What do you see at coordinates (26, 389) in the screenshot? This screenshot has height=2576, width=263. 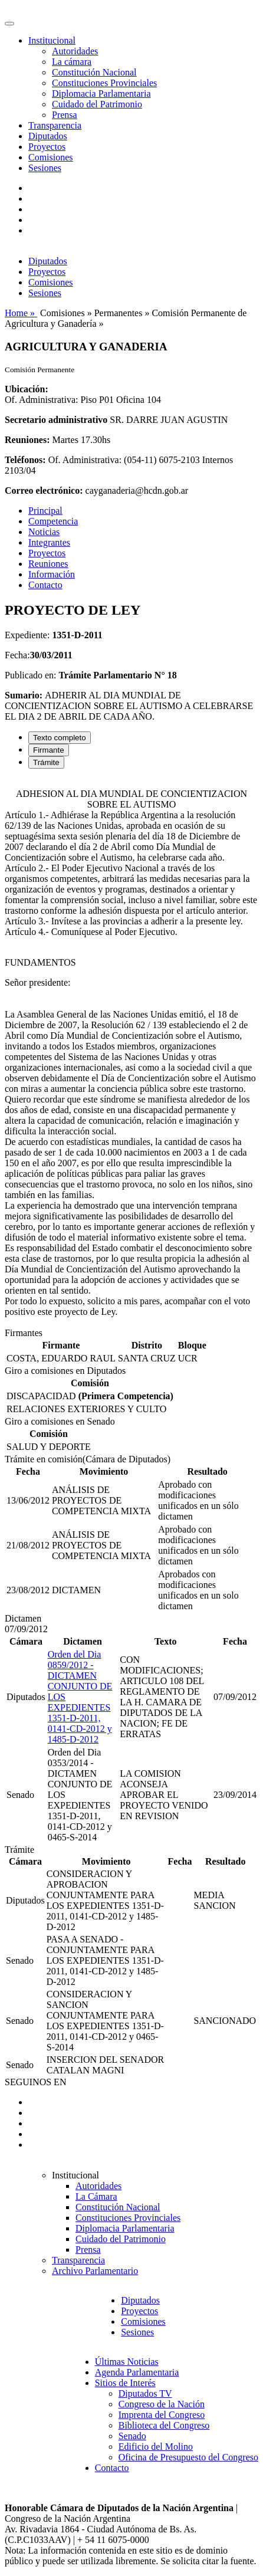 I see `Ubicación:` at bounding box center [26, 389].